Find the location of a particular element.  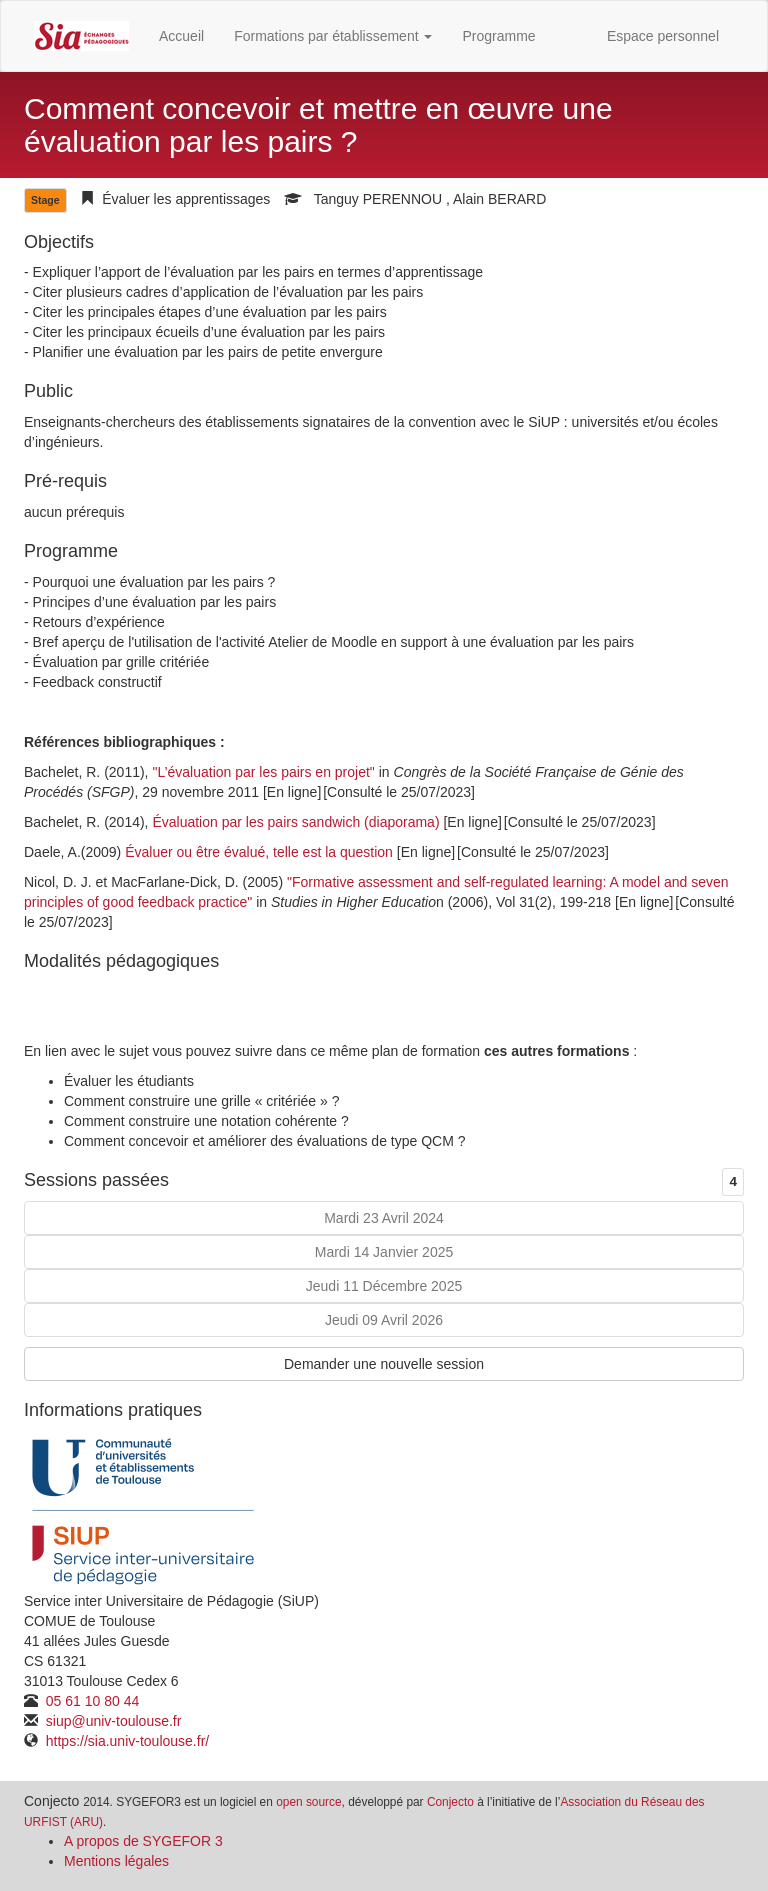

A propos de SYGEFOR 3 is located at coordinates (143, 1841).